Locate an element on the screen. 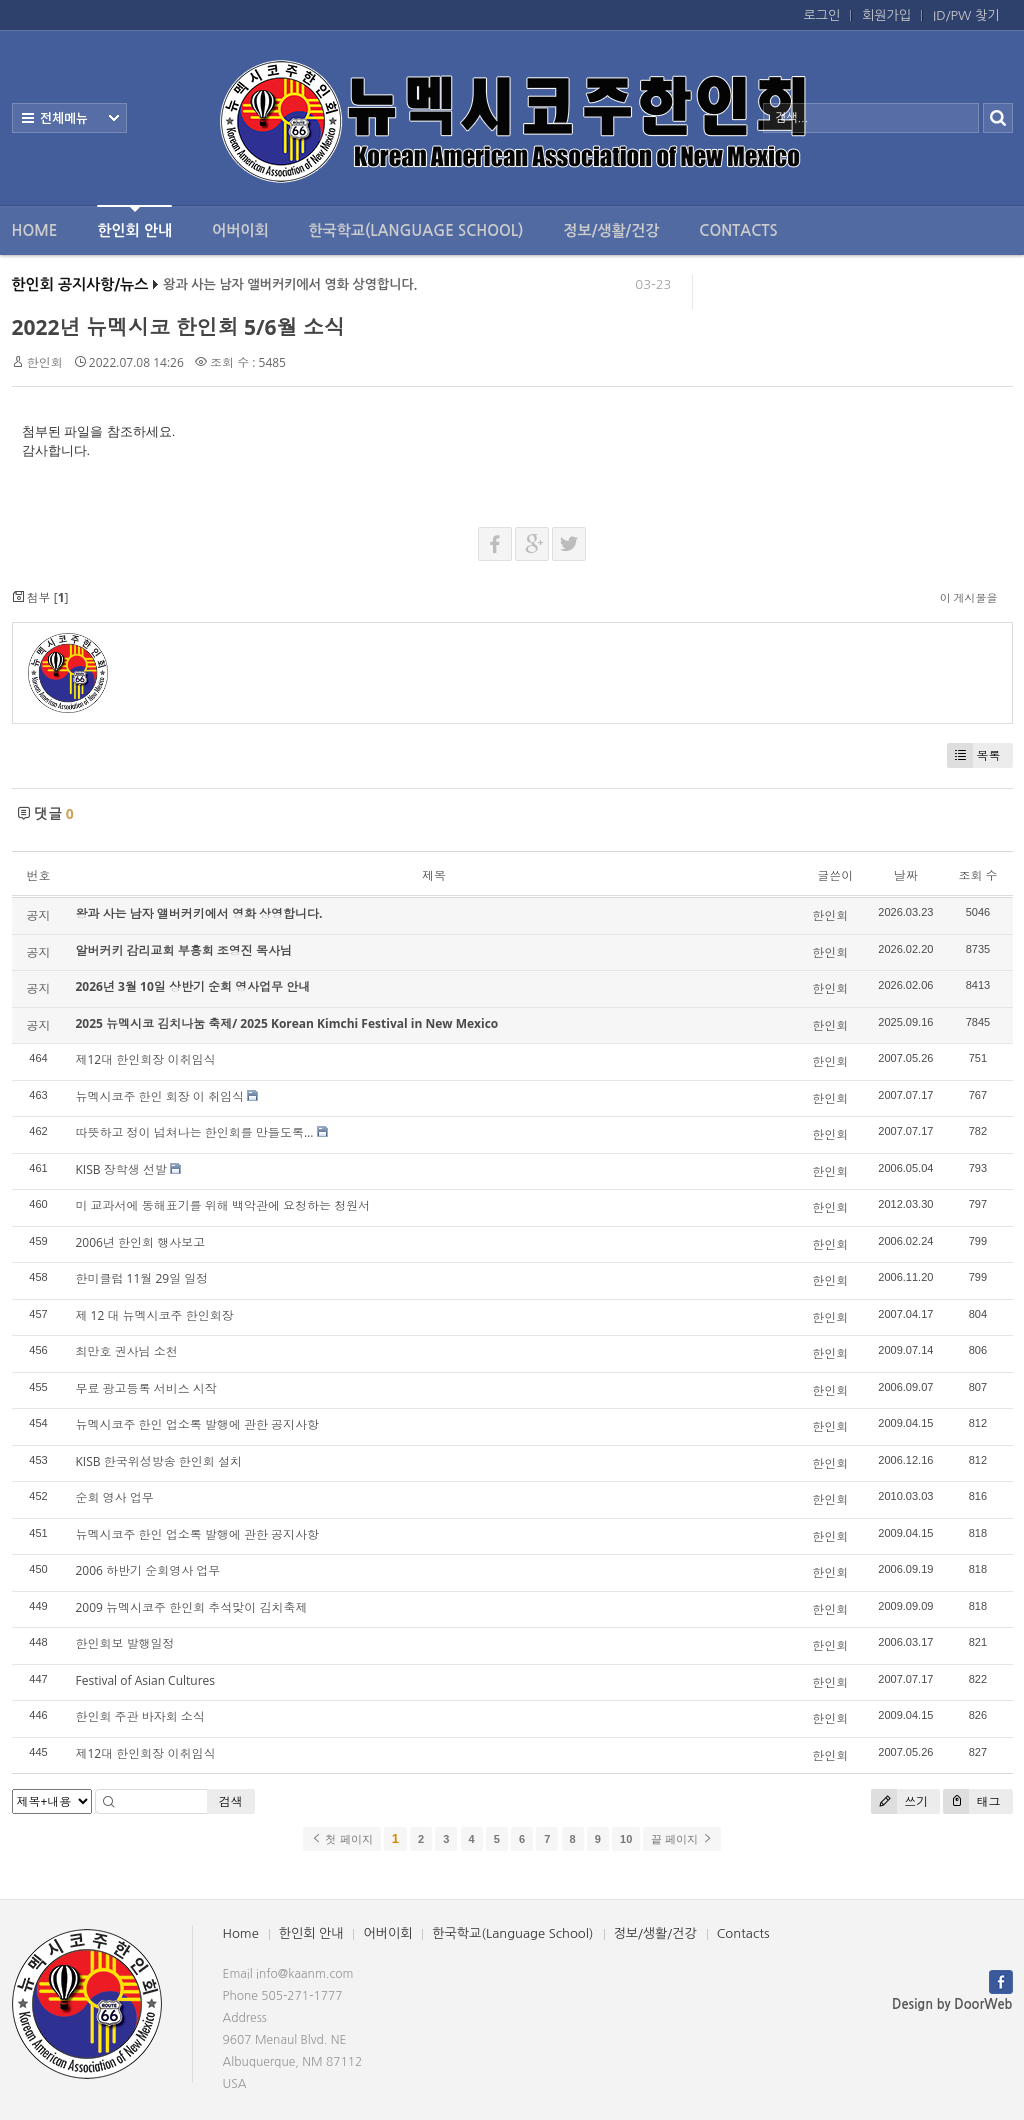  한인회보 발행일정 is located at coordinates (125, 1643).